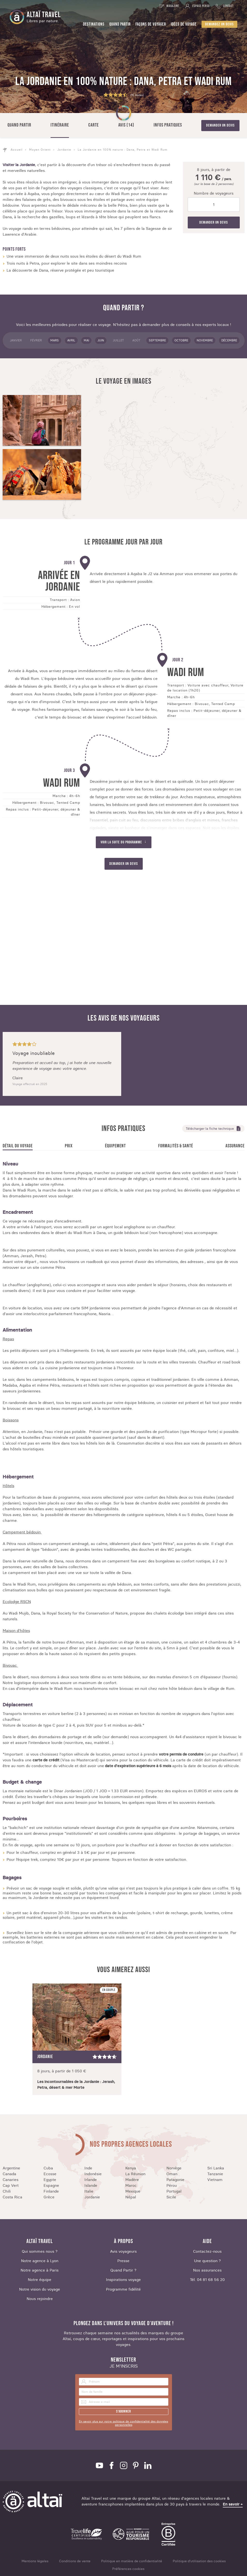 This screenshot has width=247, height=2576. I want to click on Sri Lanka, so click(215, 2168).